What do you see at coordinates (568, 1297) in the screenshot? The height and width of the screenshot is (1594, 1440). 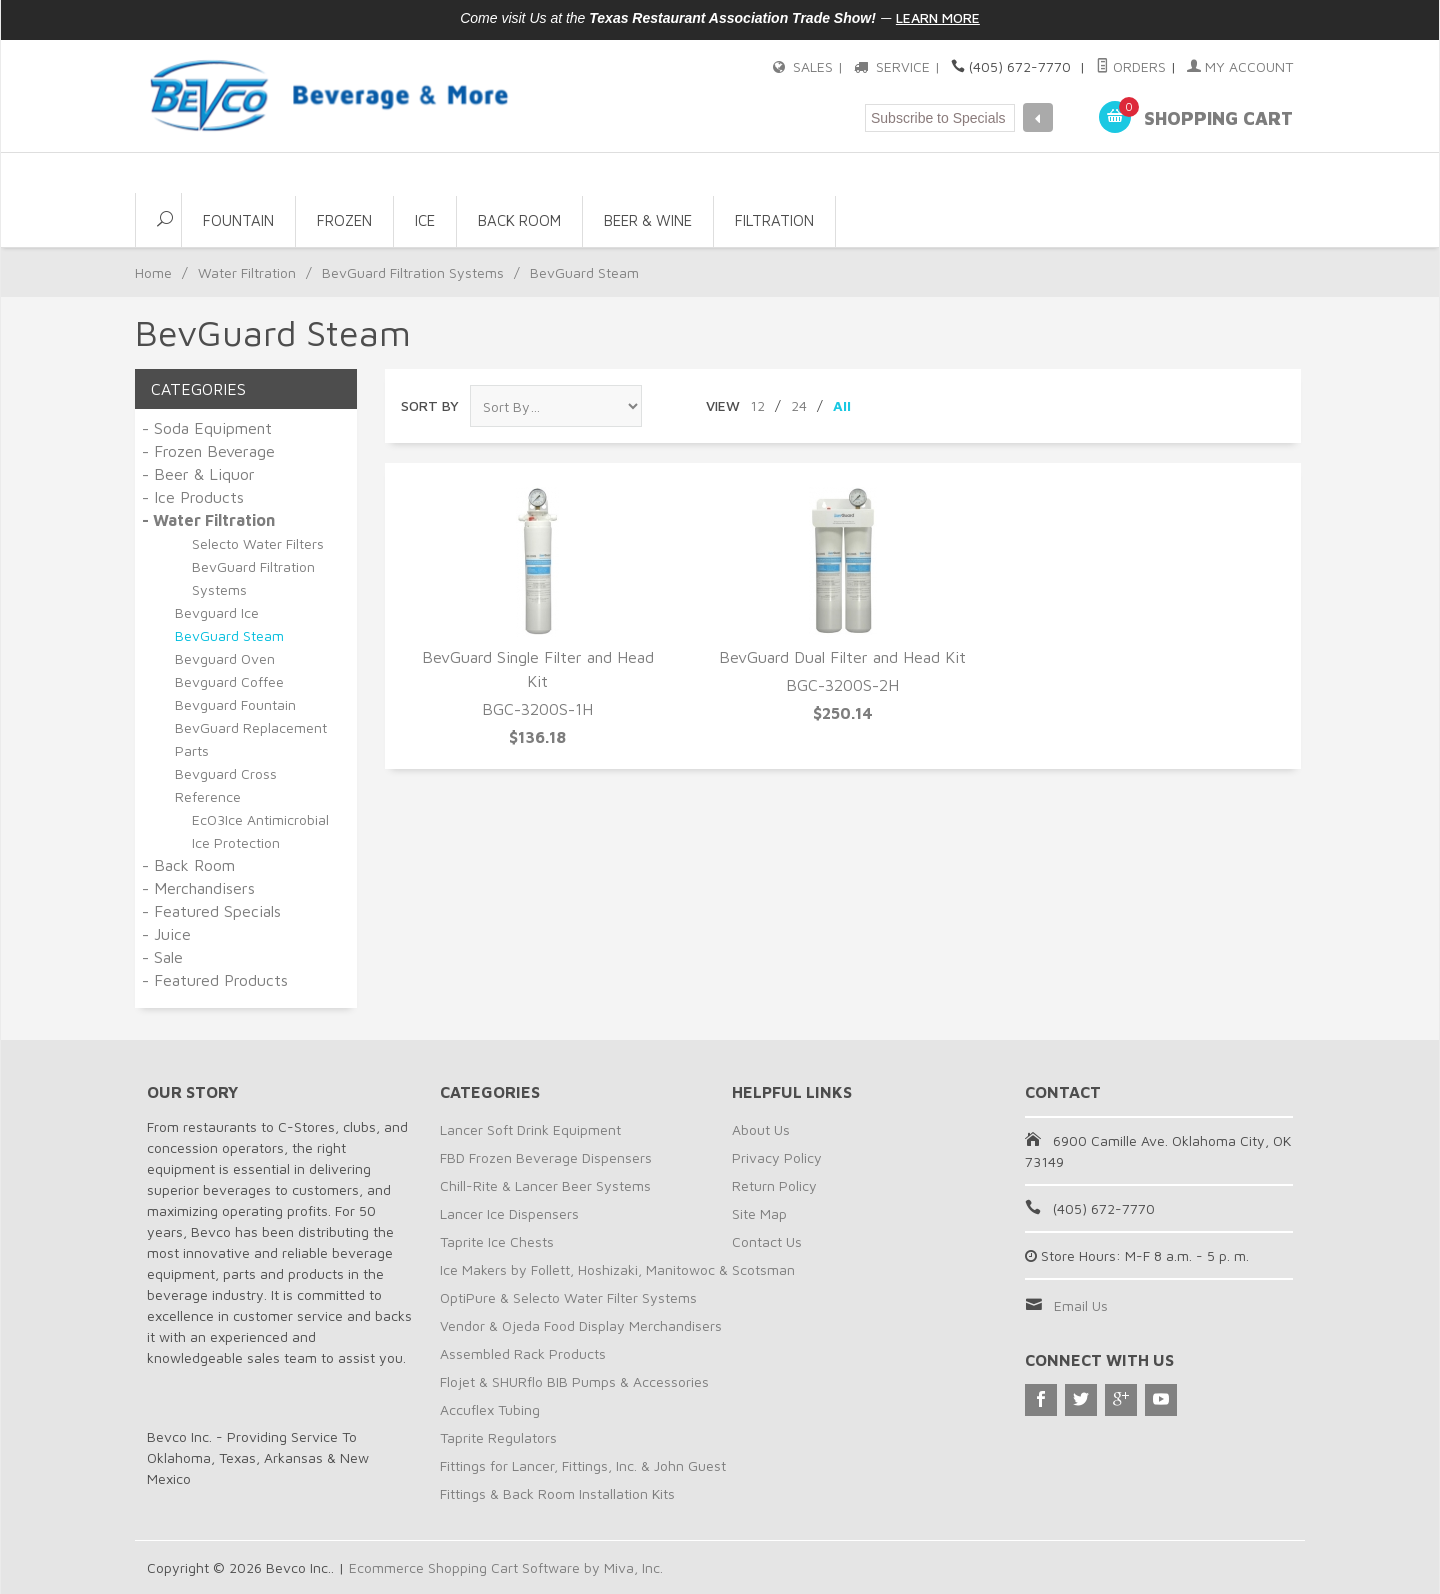 I see `OptiPure & Selecto Water Filter Systems` at bounding box center [568, 1297].